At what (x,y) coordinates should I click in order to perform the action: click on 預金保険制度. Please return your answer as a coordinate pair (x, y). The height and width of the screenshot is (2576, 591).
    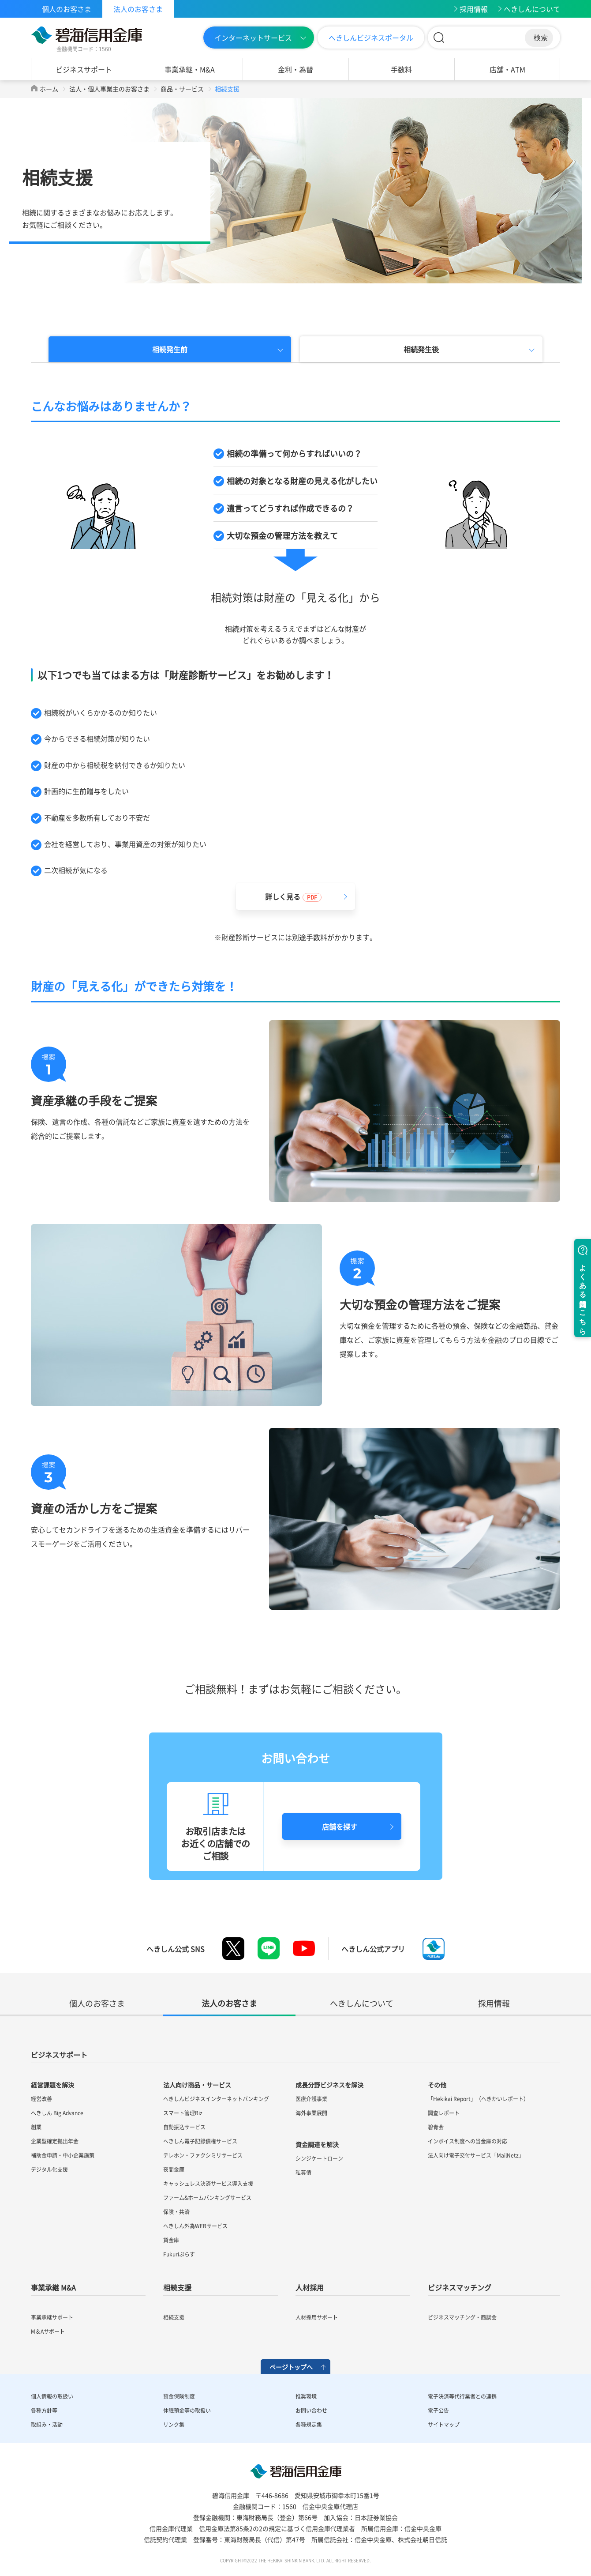
    Looking at the image, I should click on (179, 2396).